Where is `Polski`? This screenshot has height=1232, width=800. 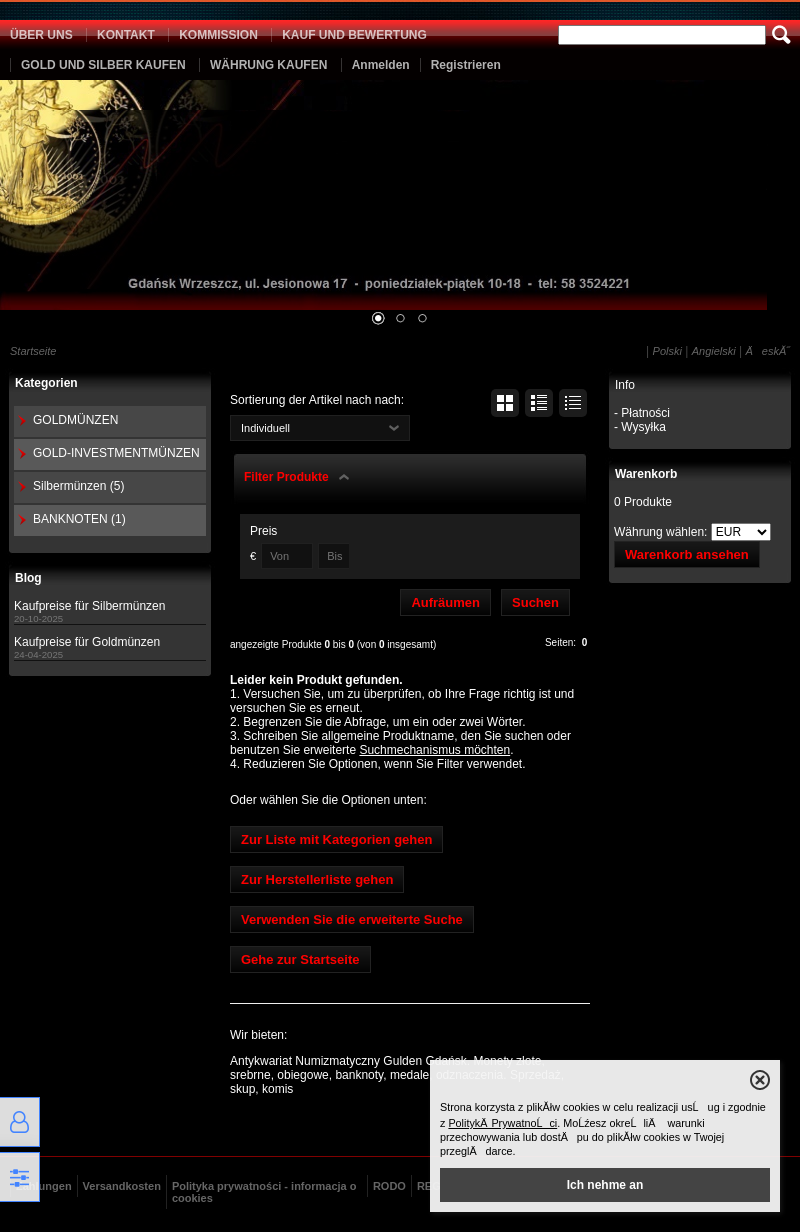
Polski is located at coordinates (667, 351).